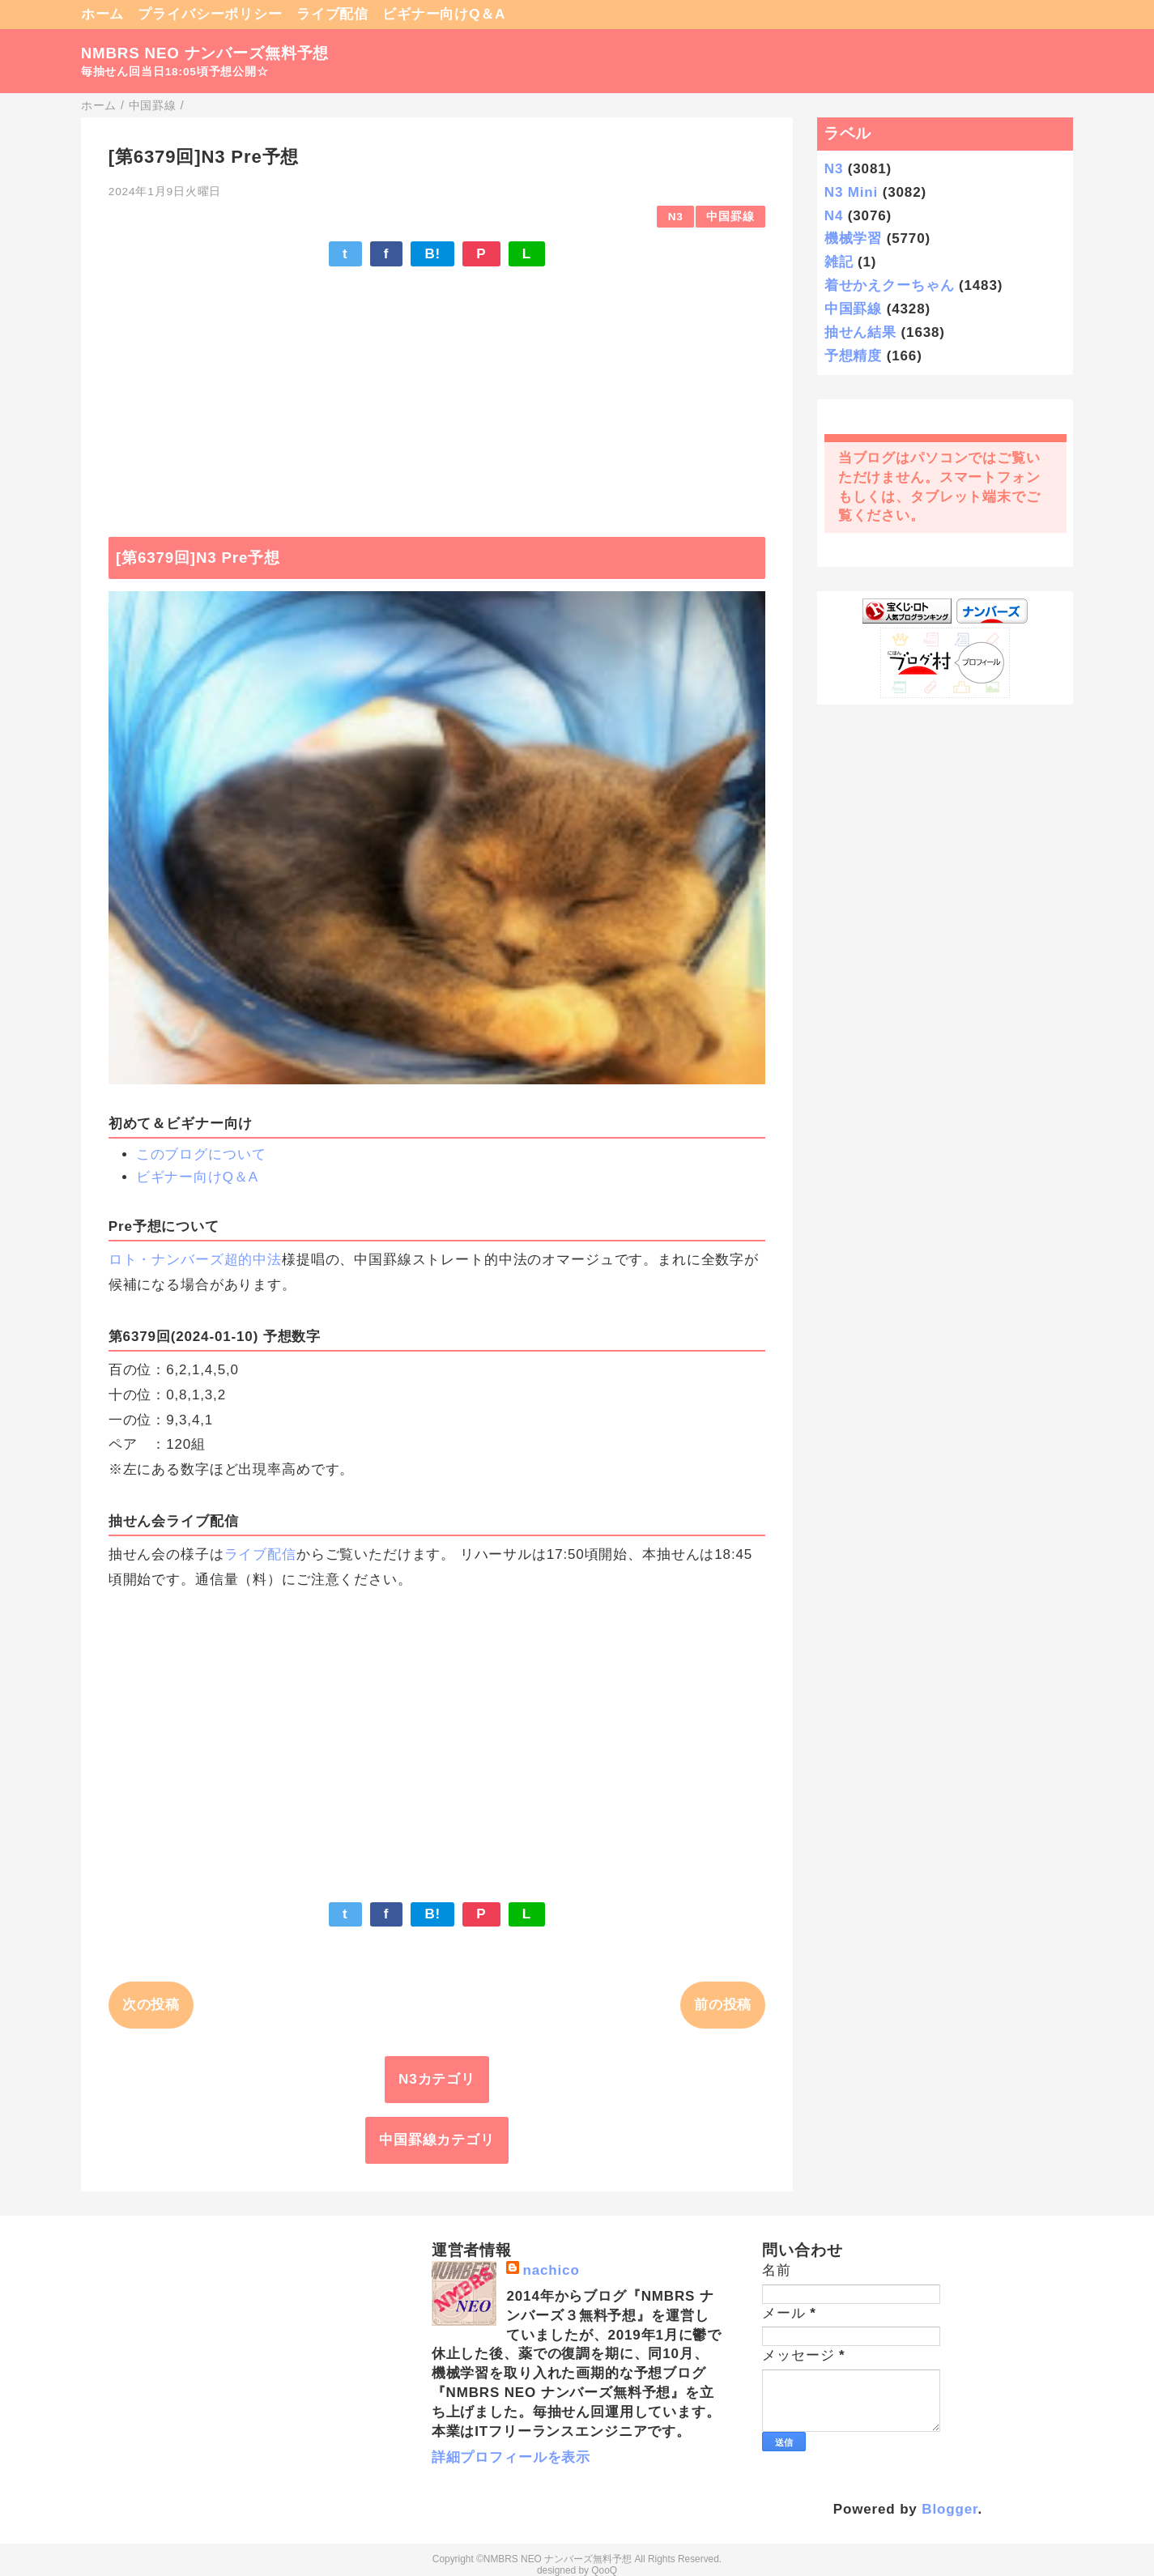 This screenshot has height=2576, width=1154. I want to click on [Advertisement], so click(437, 393).